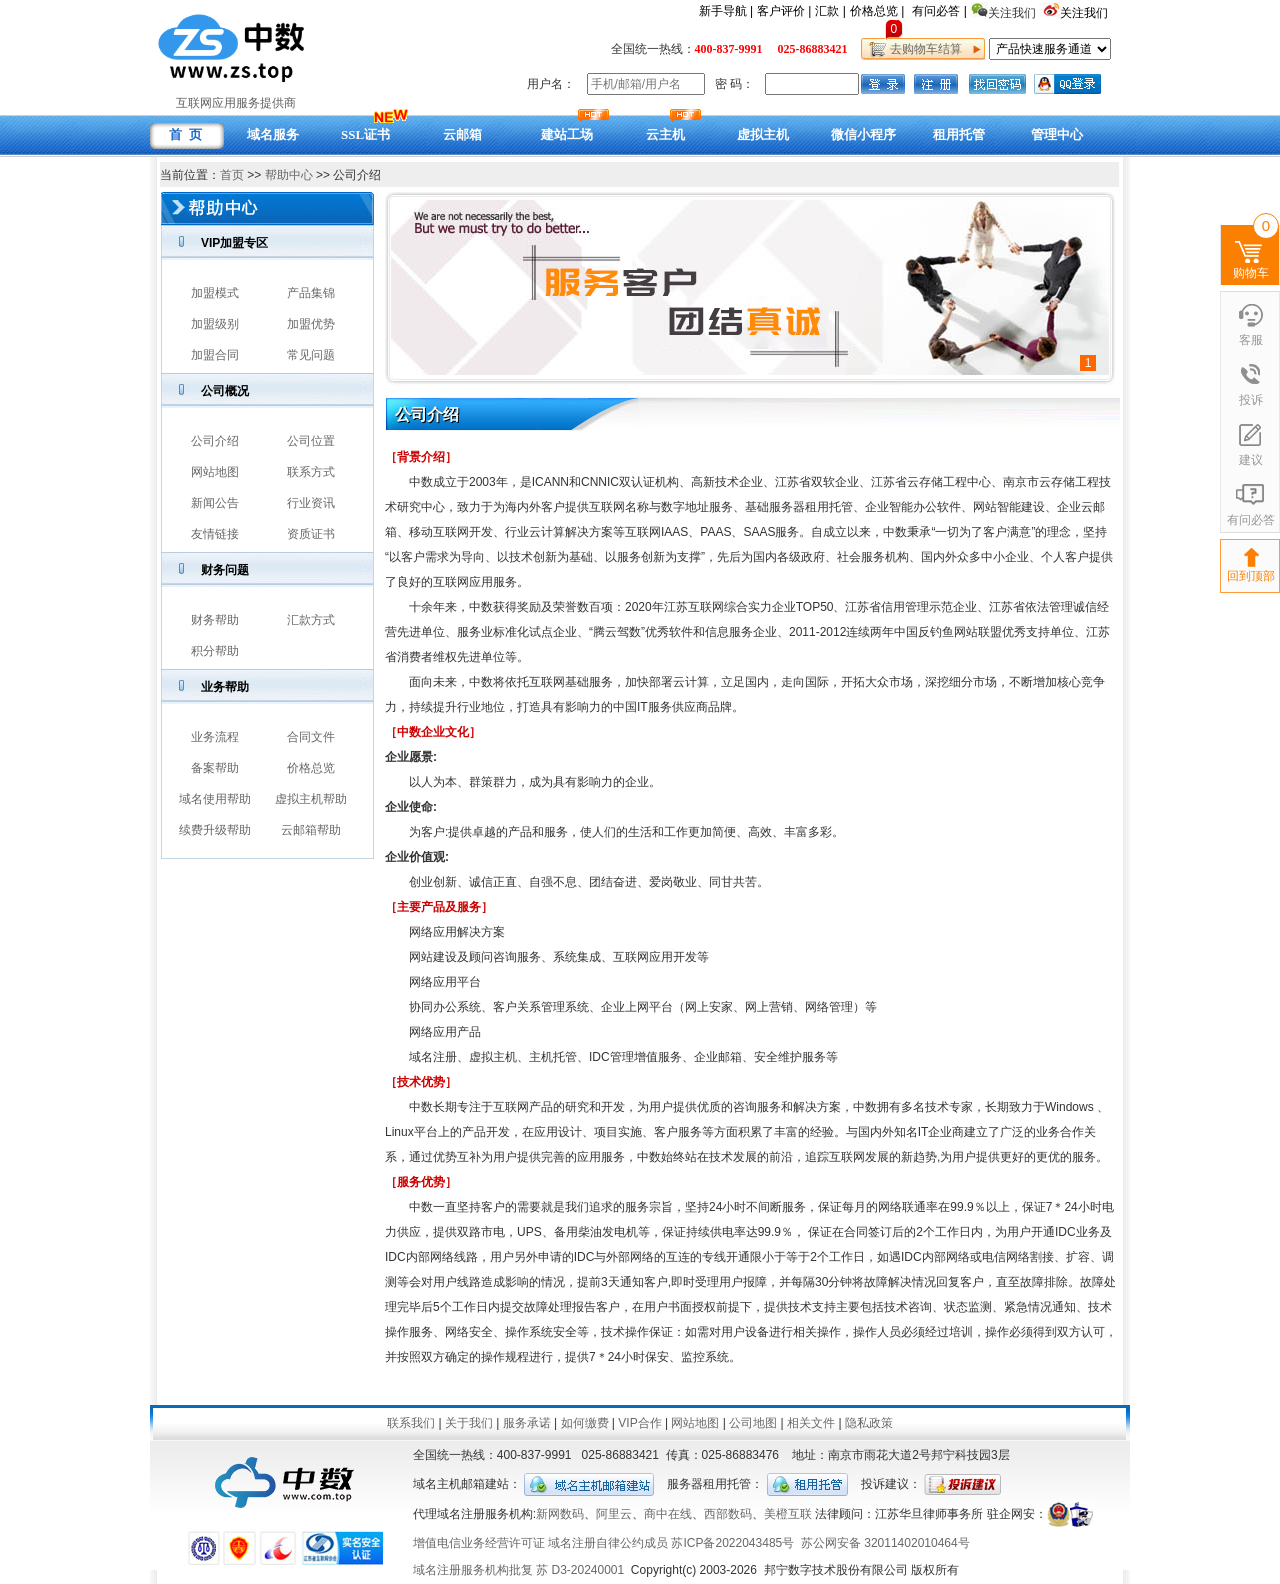  I want to click on 联系我们, so click(411, 1423).